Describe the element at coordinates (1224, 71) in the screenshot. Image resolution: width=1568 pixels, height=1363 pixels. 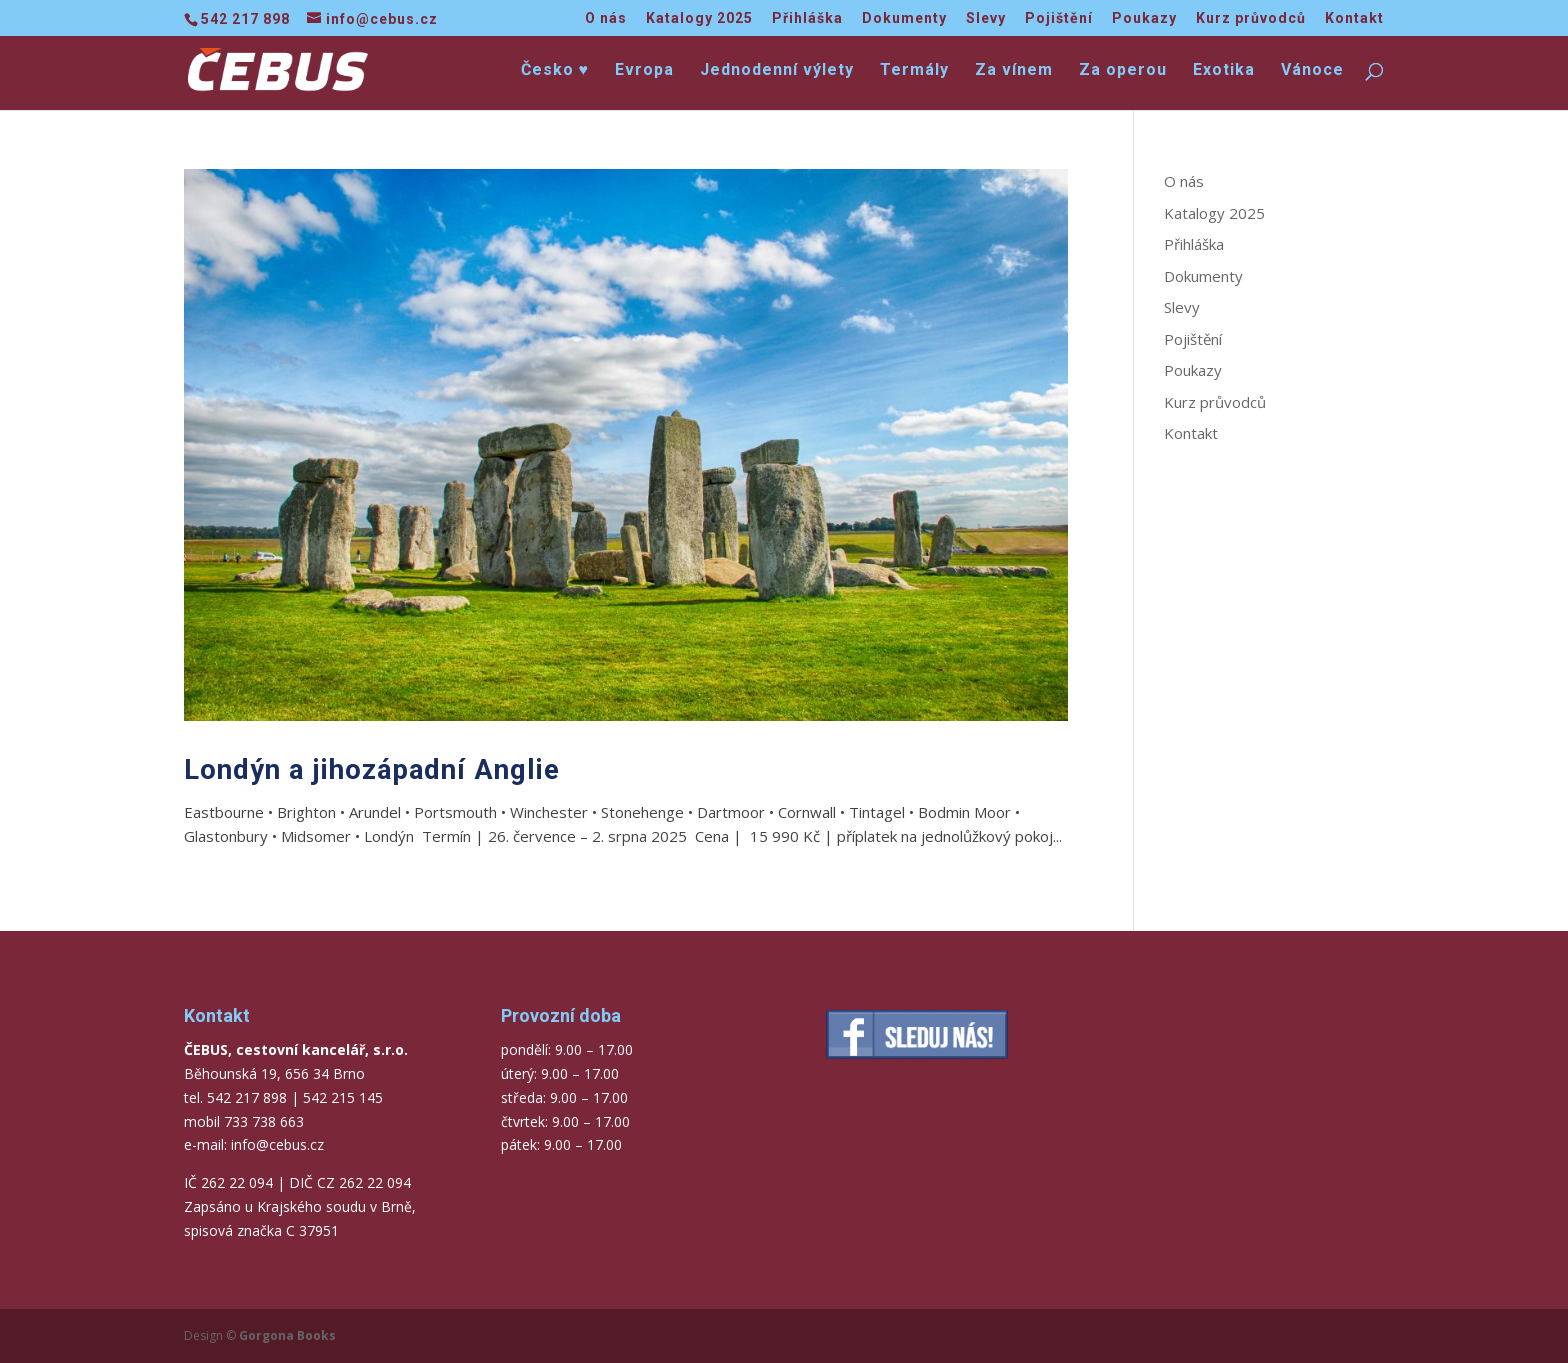
I see `Exotika` at that location.